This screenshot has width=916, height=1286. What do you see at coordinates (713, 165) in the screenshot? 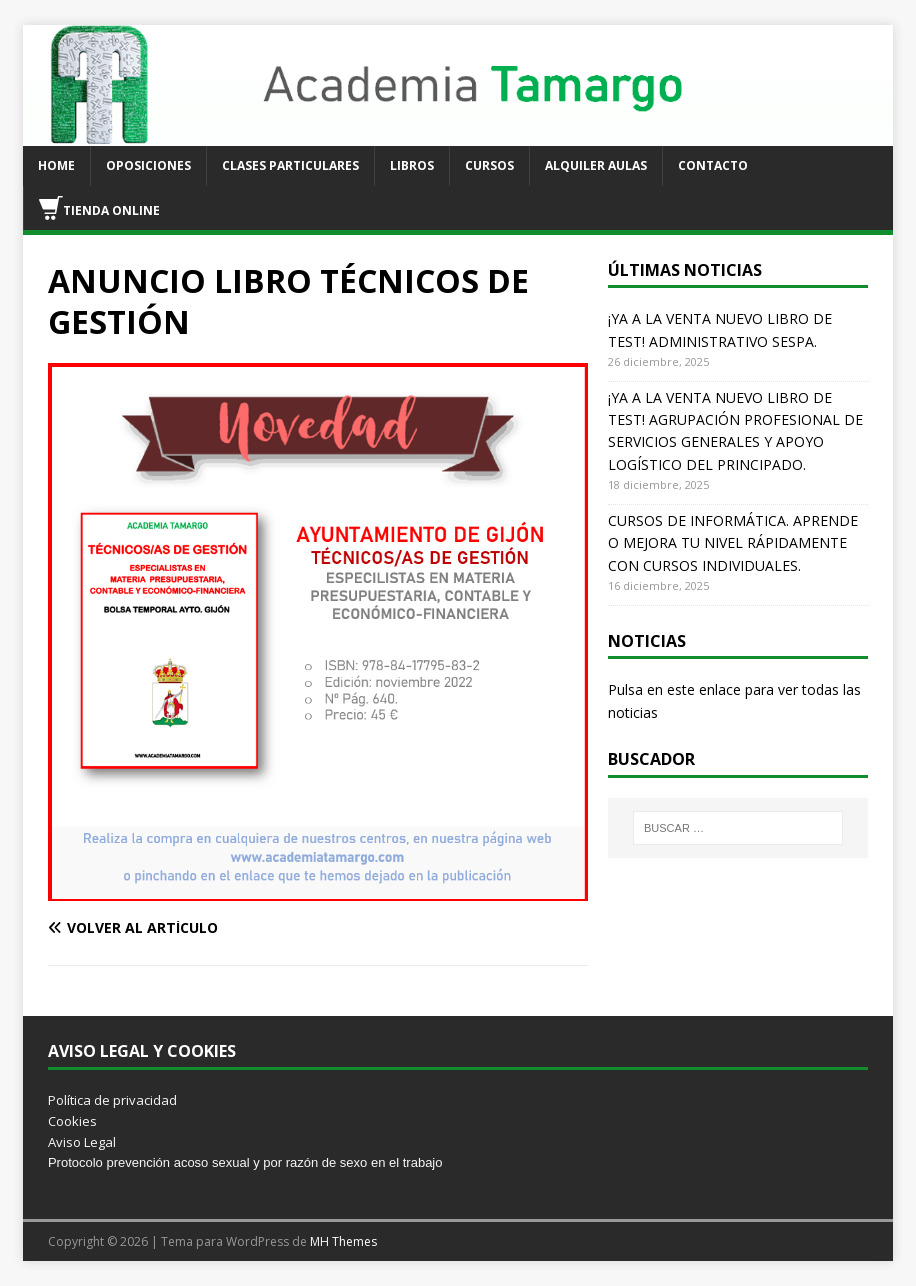
I see `CONTACTO` at bounding box center [713, 165].